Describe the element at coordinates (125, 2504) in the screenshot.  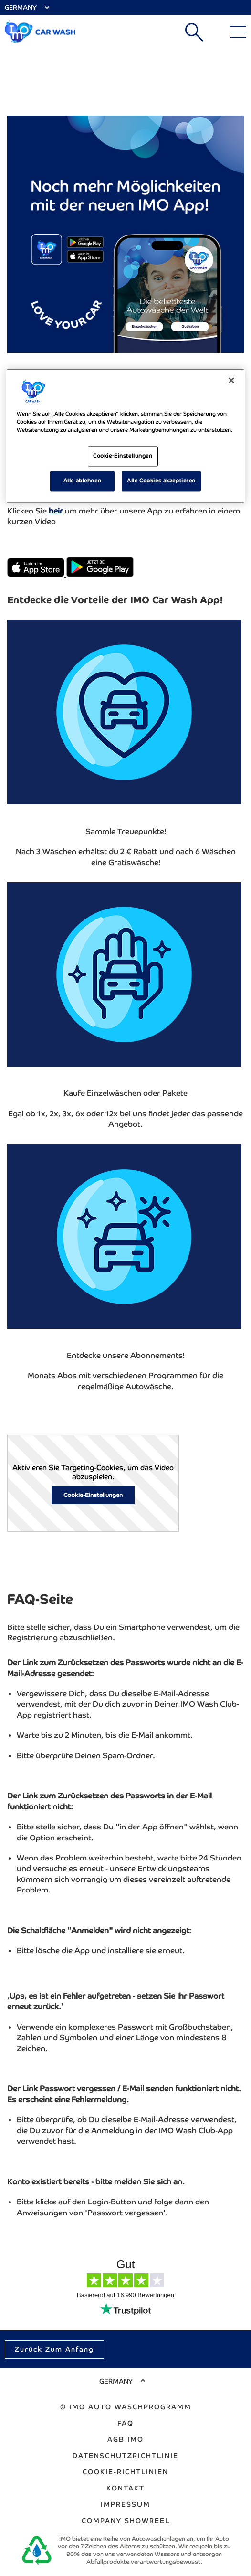
I see `Impressum` at that location.